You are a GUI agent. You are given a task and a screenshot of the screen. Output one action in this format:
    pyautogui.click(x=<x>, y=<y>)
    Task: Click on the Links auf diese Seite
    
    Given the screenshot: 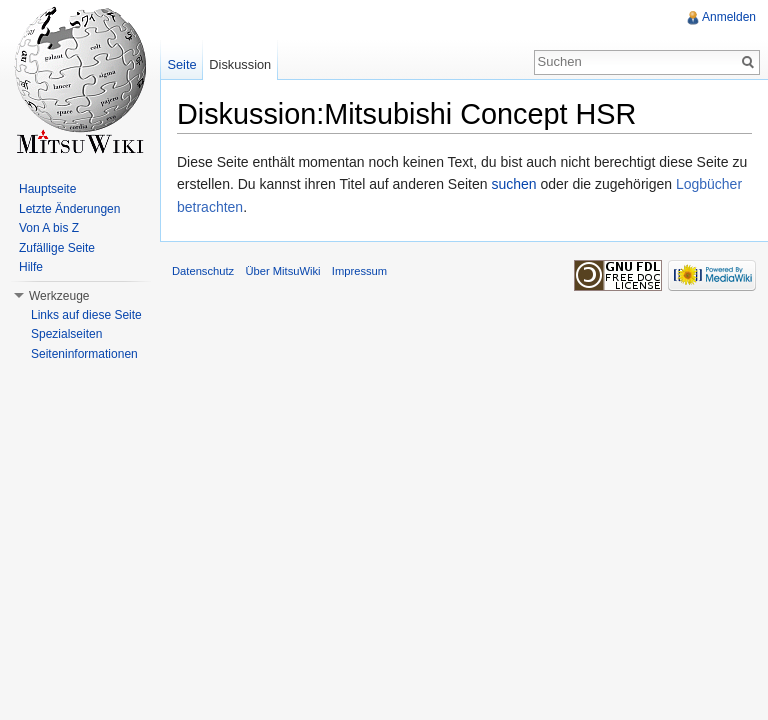 What is the action you would take?
    pyautogui.click(x=86, y=315)
    